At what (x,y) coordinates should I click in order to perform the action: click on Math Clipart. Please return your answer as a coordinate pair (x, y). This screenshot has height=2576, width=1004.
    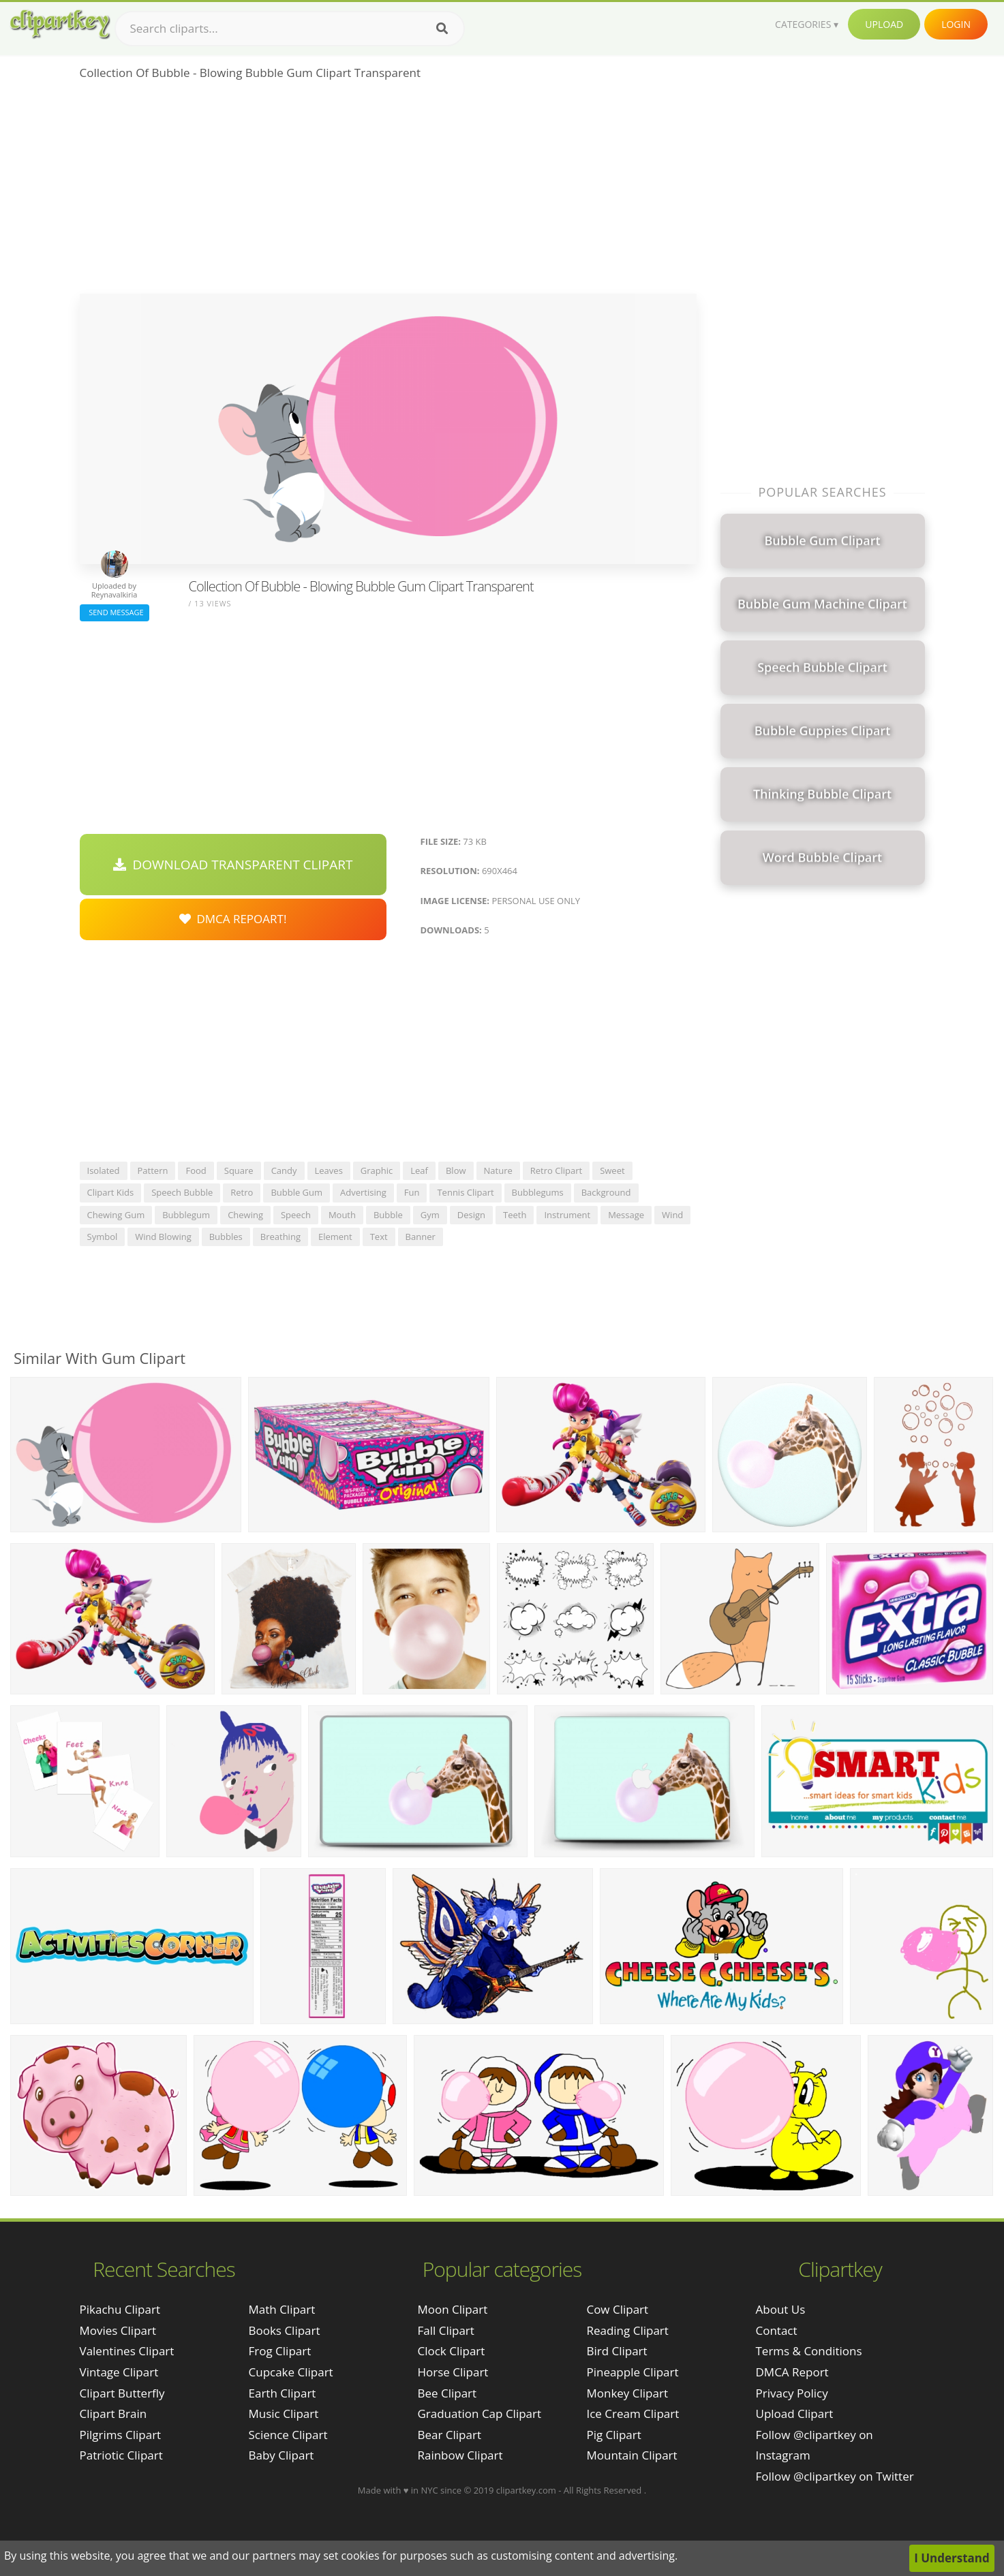
    Looking at the image, I should click on (282, 2309).